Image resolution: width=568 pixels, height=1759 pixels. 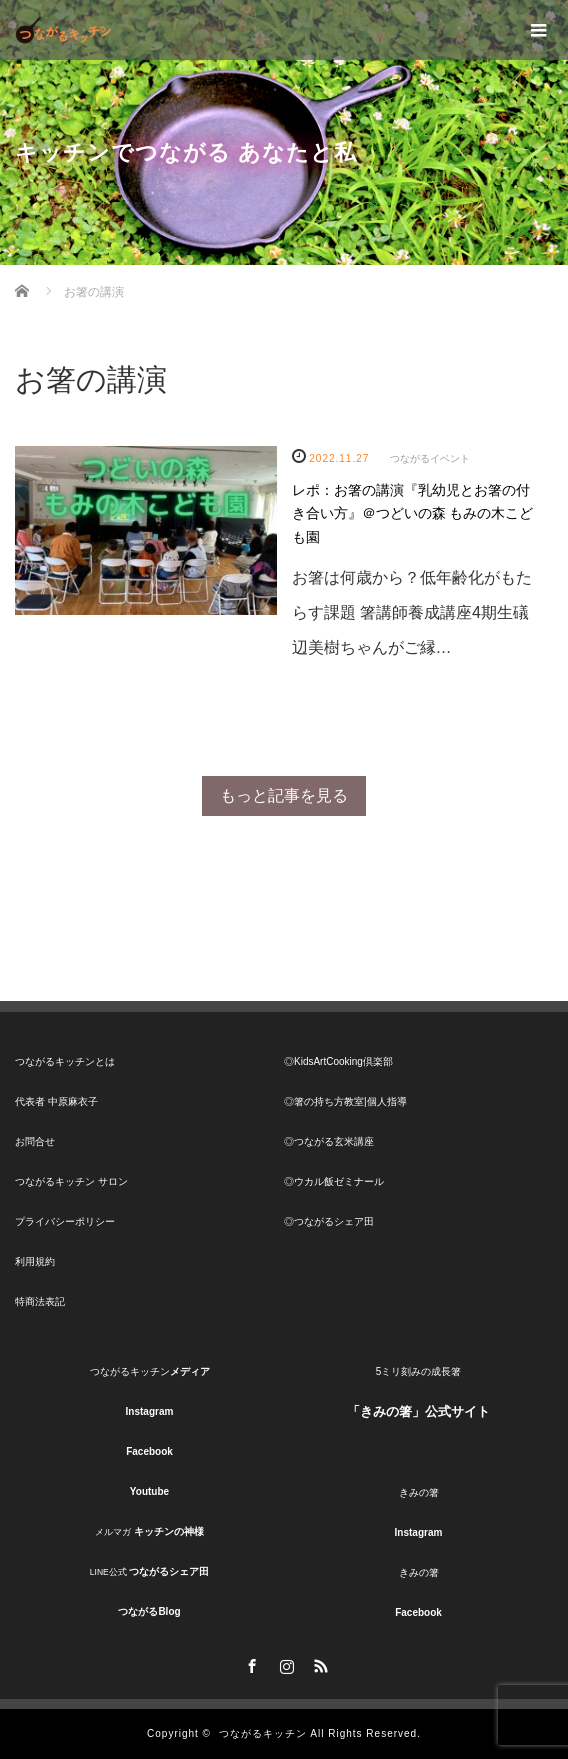 What do you see at coordinates (65, 1221) in the screenshot?
I see `プライバシーポリシー` at bounding box center [65, 1221].